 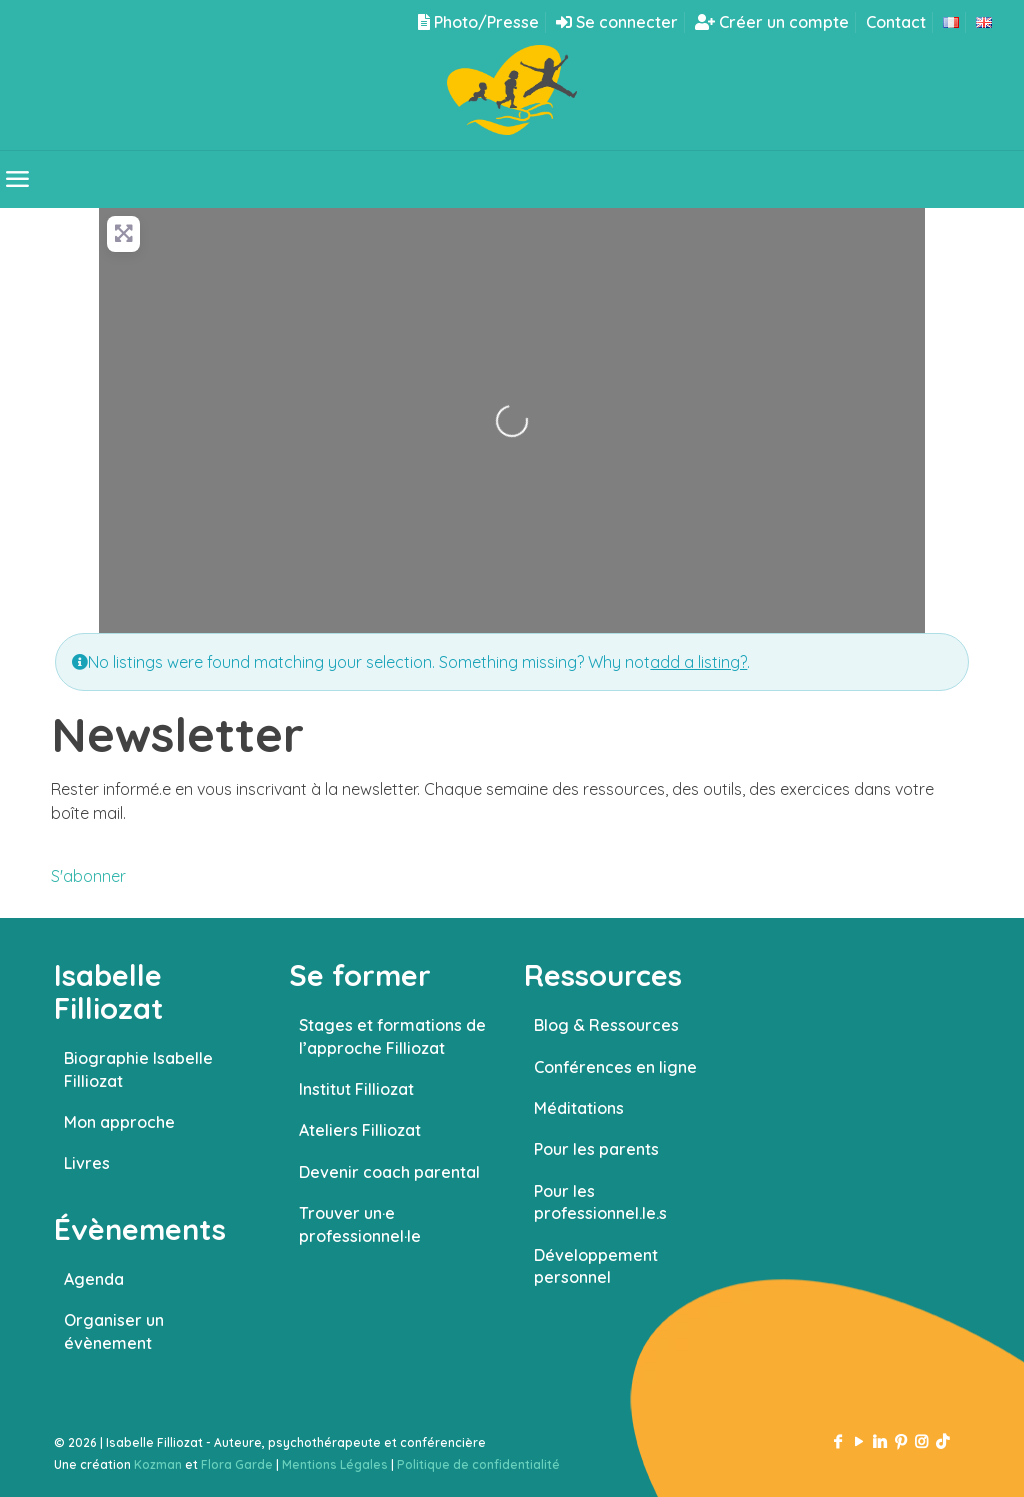 What do you see at coordinates (87, 1163) in the screenshot?
I see `Livres` at bounding box center [87, 1163].